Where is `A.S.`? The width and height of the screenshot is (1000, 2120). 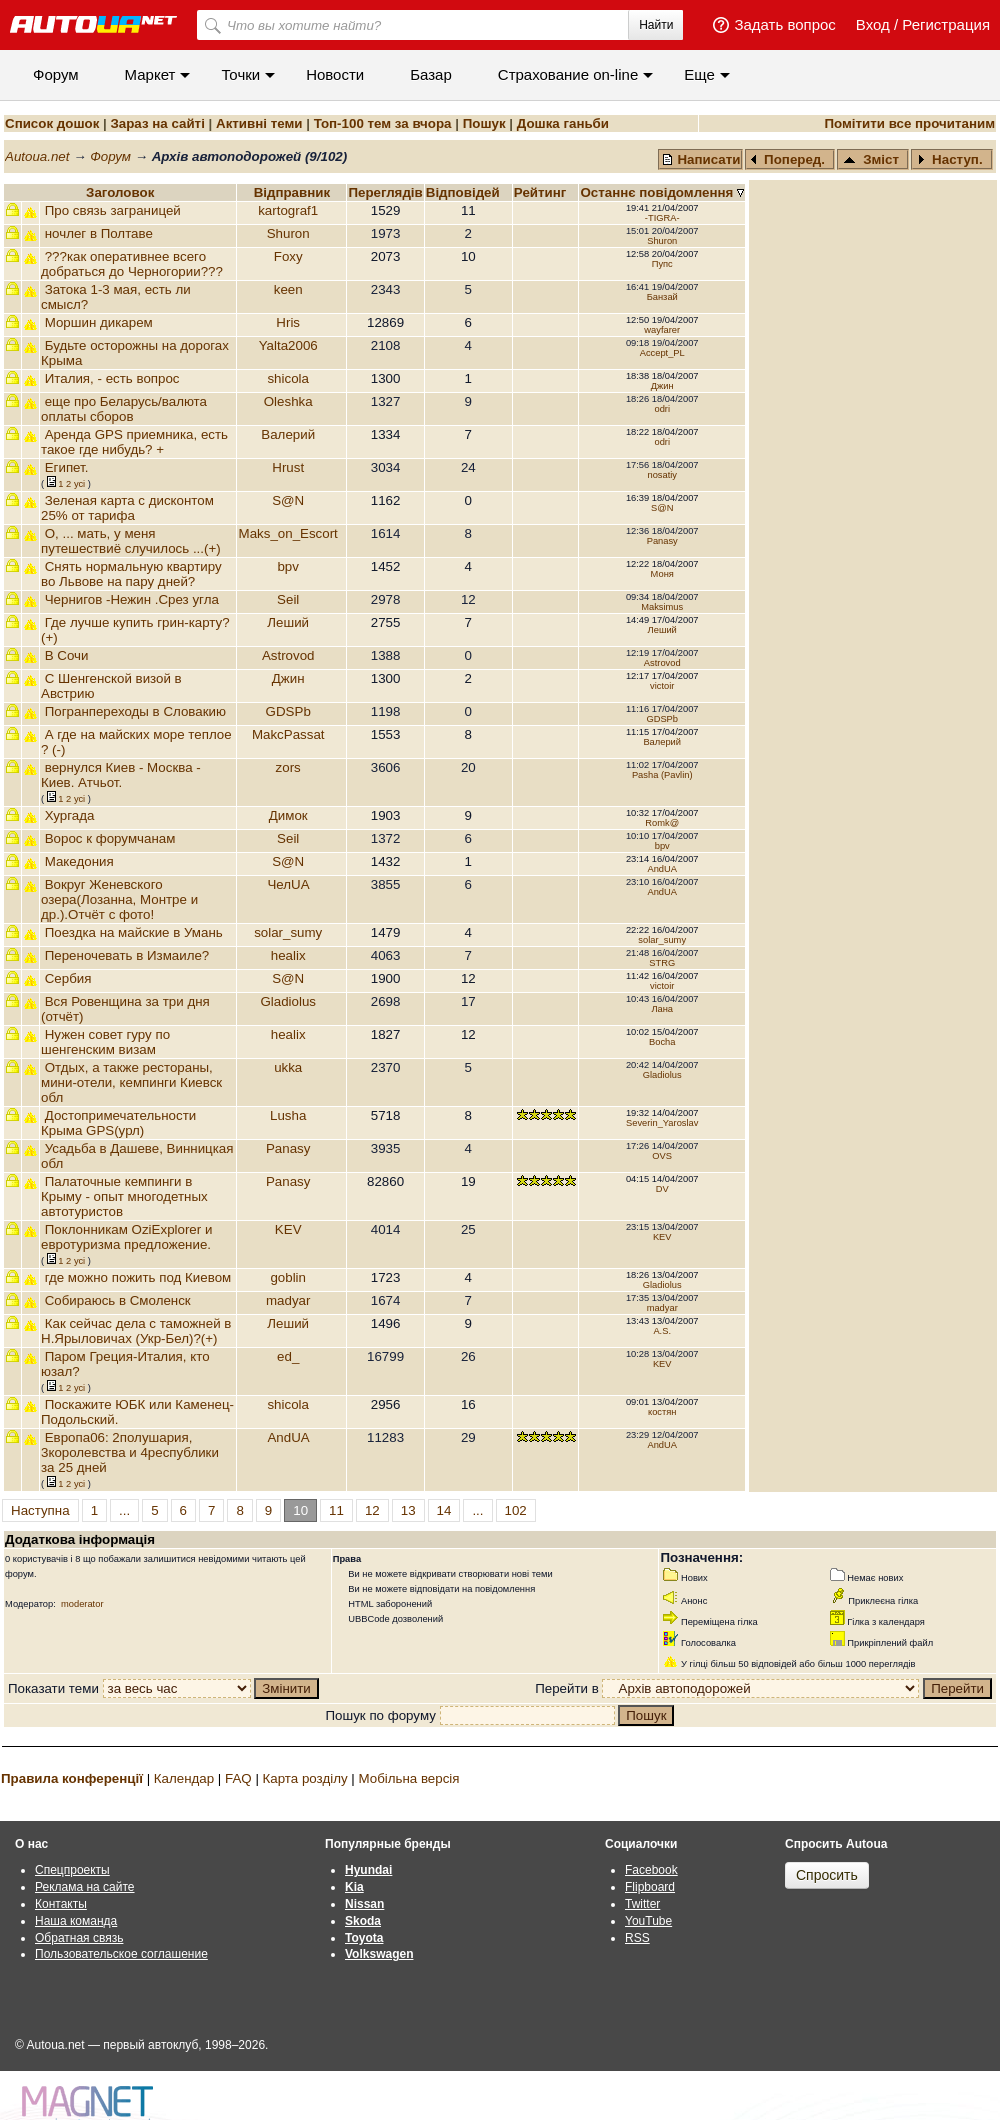
A.S. is located at coordinates (662, 1331).